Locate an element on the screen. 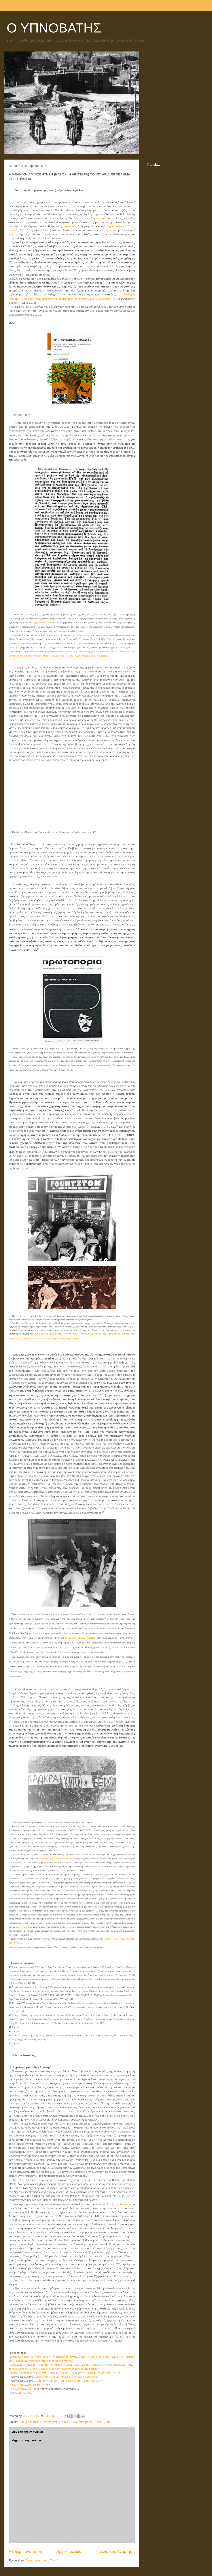  προβολή της ταινίας Woodstock is located at coordinates (80, 1637).